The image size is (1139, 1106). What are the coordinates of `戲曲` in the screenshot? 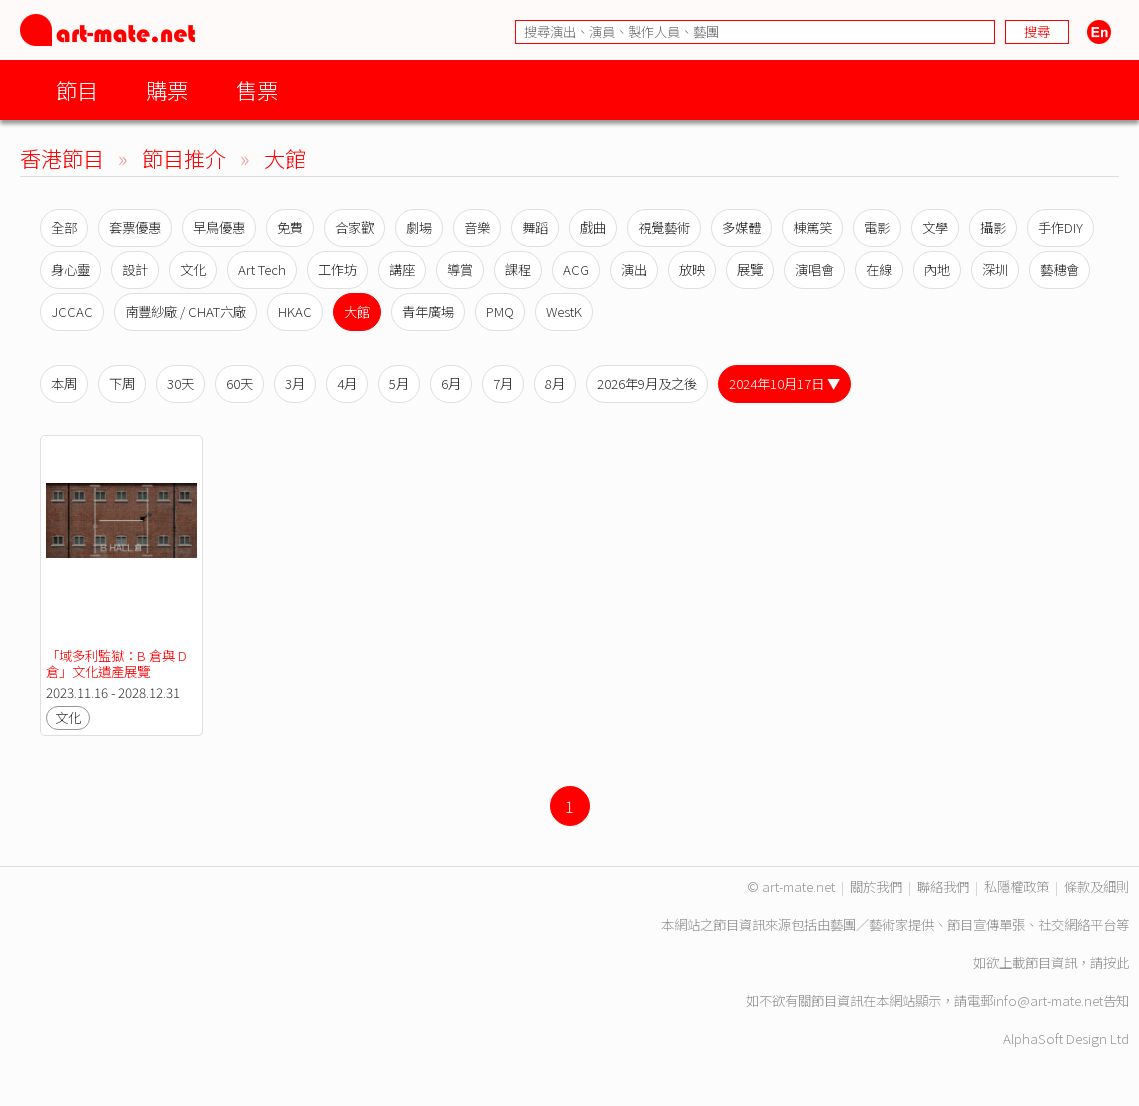 It's located at (593, 227).